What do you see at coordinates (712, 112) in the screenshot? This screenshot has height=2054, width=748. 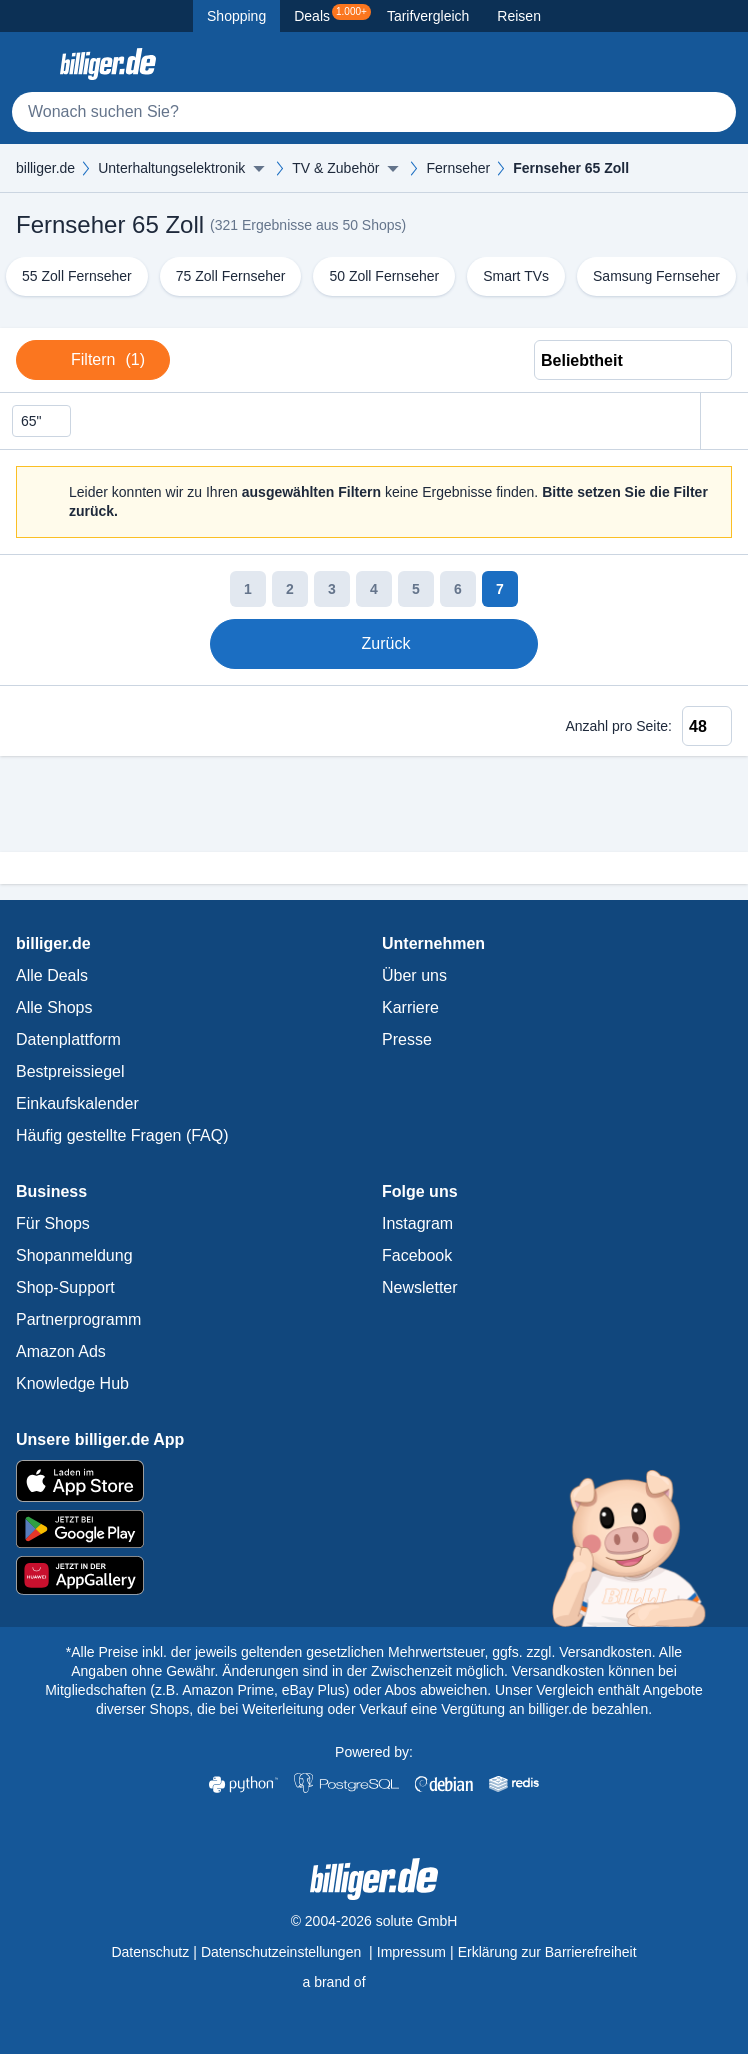 I see `[Suchen]` at bounding box center [712, 112].